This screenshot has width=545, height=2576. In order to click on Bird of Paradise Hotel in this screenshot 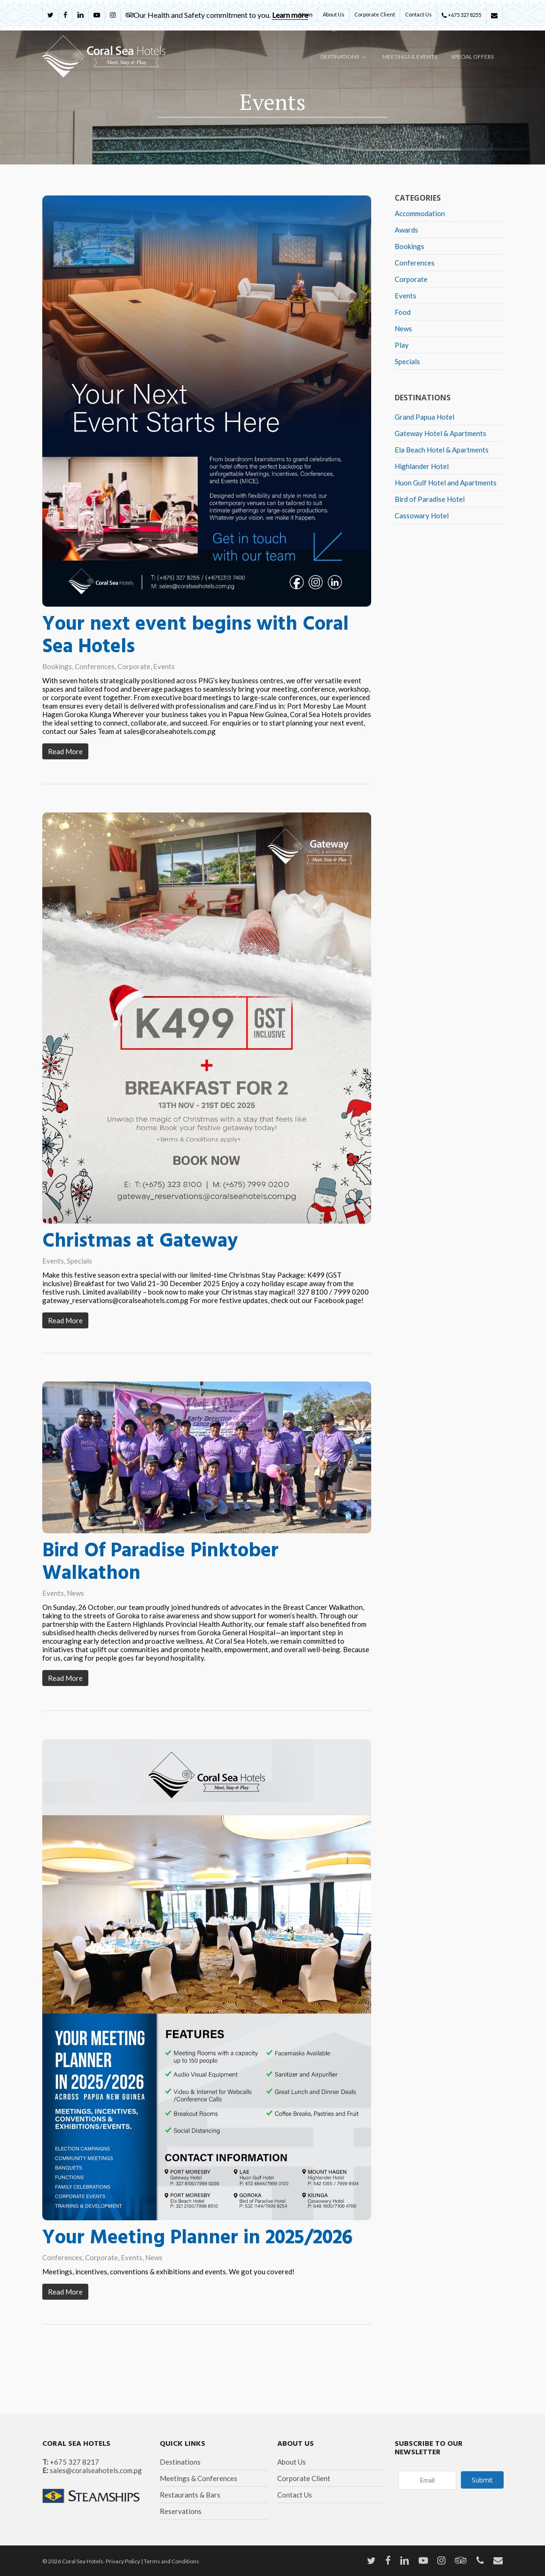, I will do `click(430, 499)`.